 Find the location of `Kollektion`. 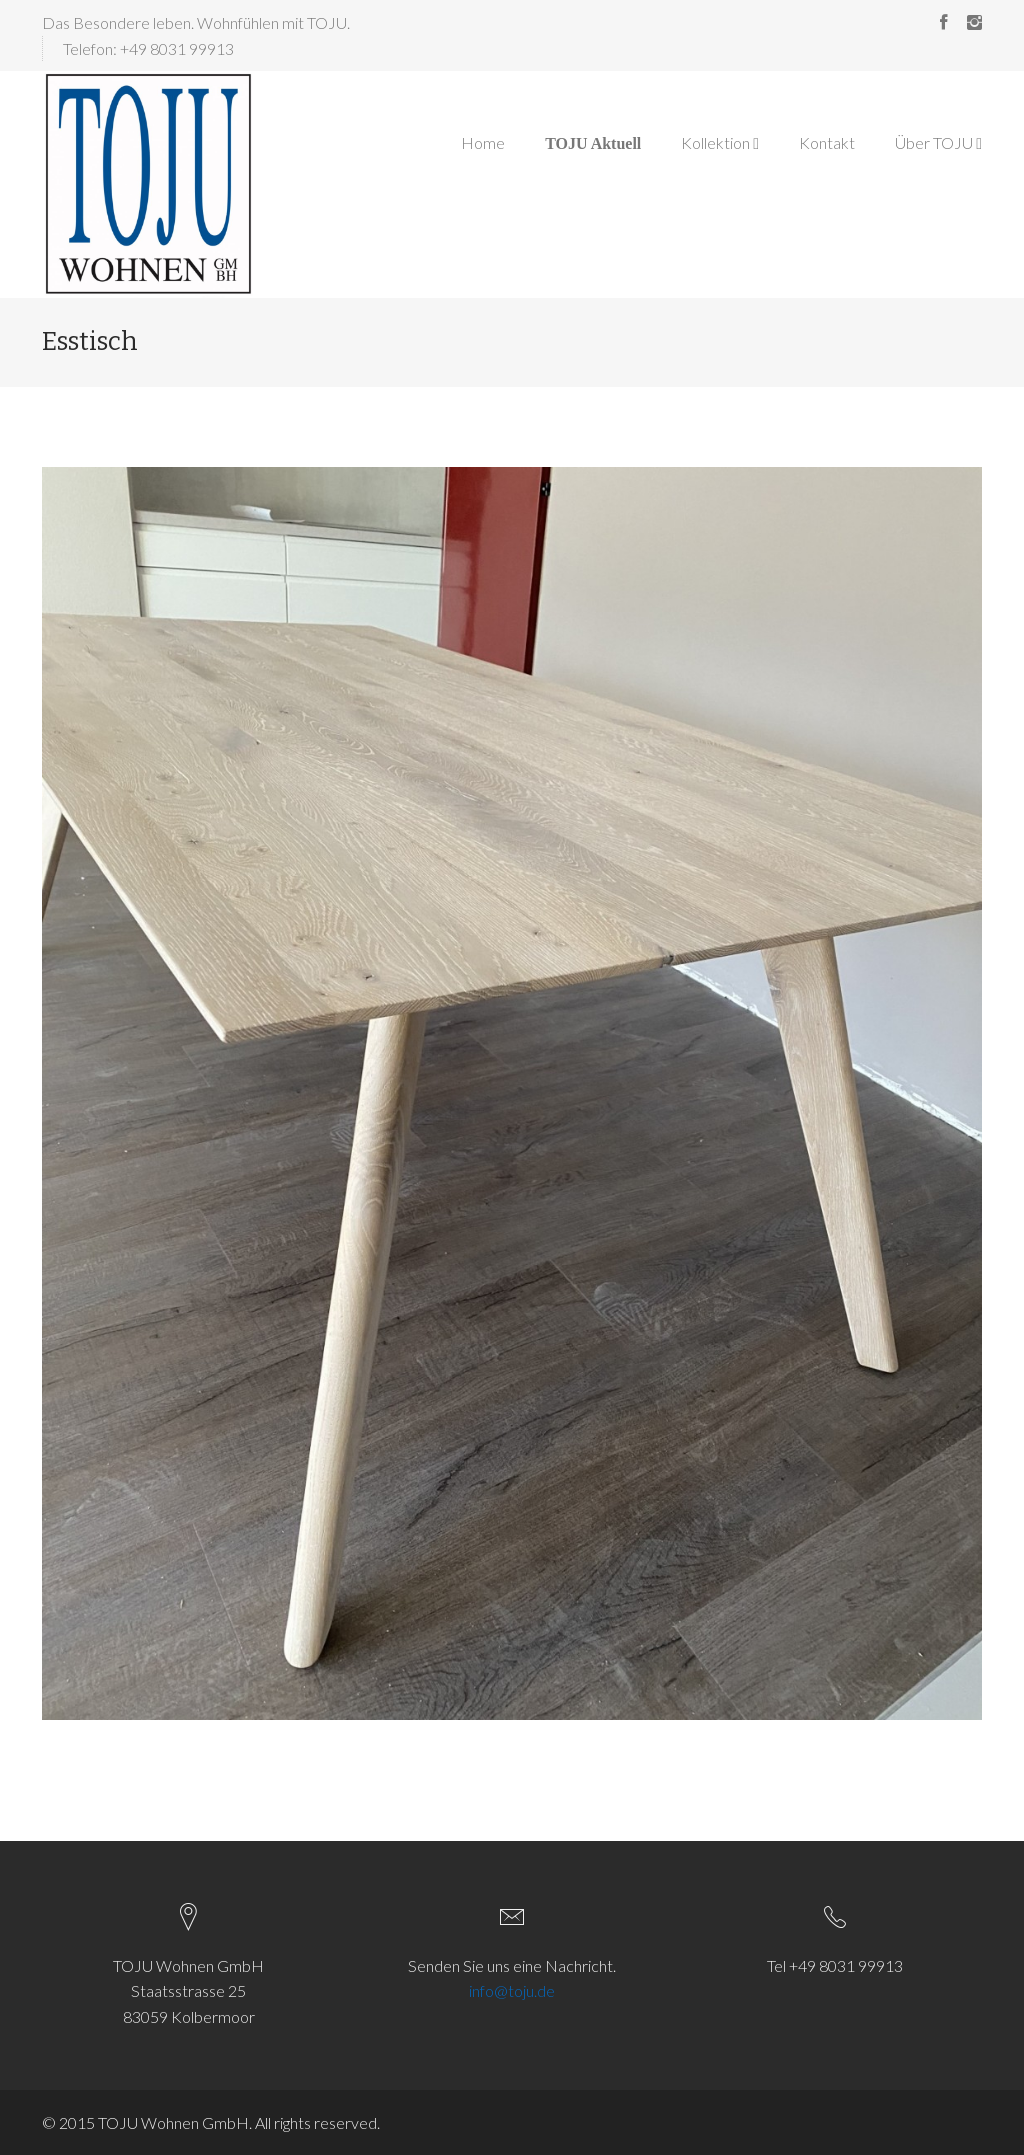

Kollektion is located at coordinates (720, 142).